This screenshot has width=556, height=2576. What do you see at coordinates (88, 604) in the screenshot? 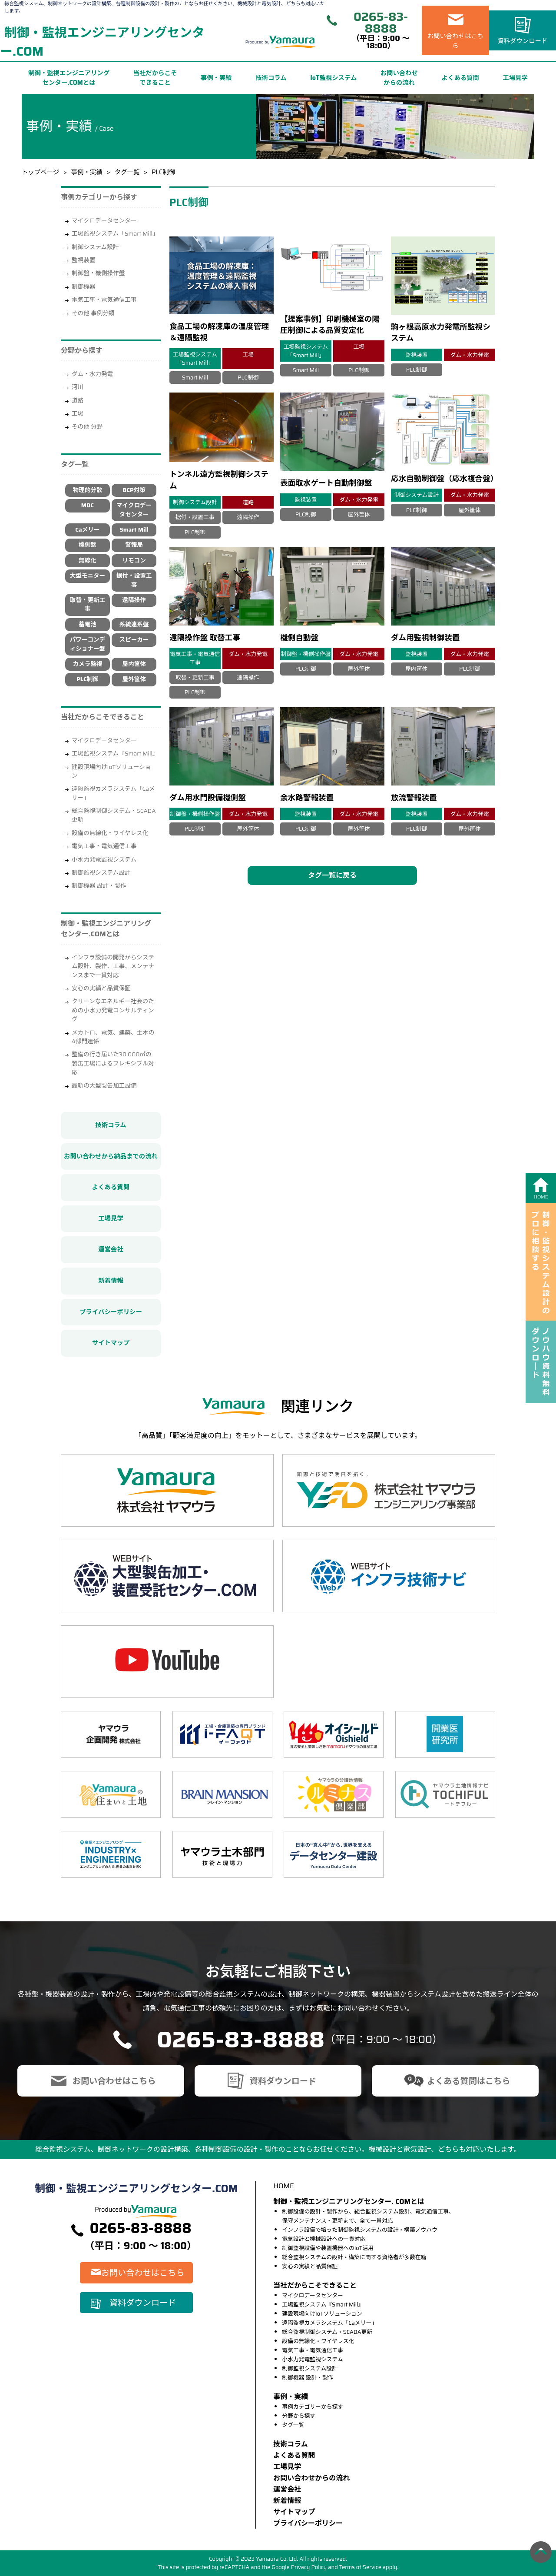
I see `取替・更新工事` at bounding box center [88, 604].